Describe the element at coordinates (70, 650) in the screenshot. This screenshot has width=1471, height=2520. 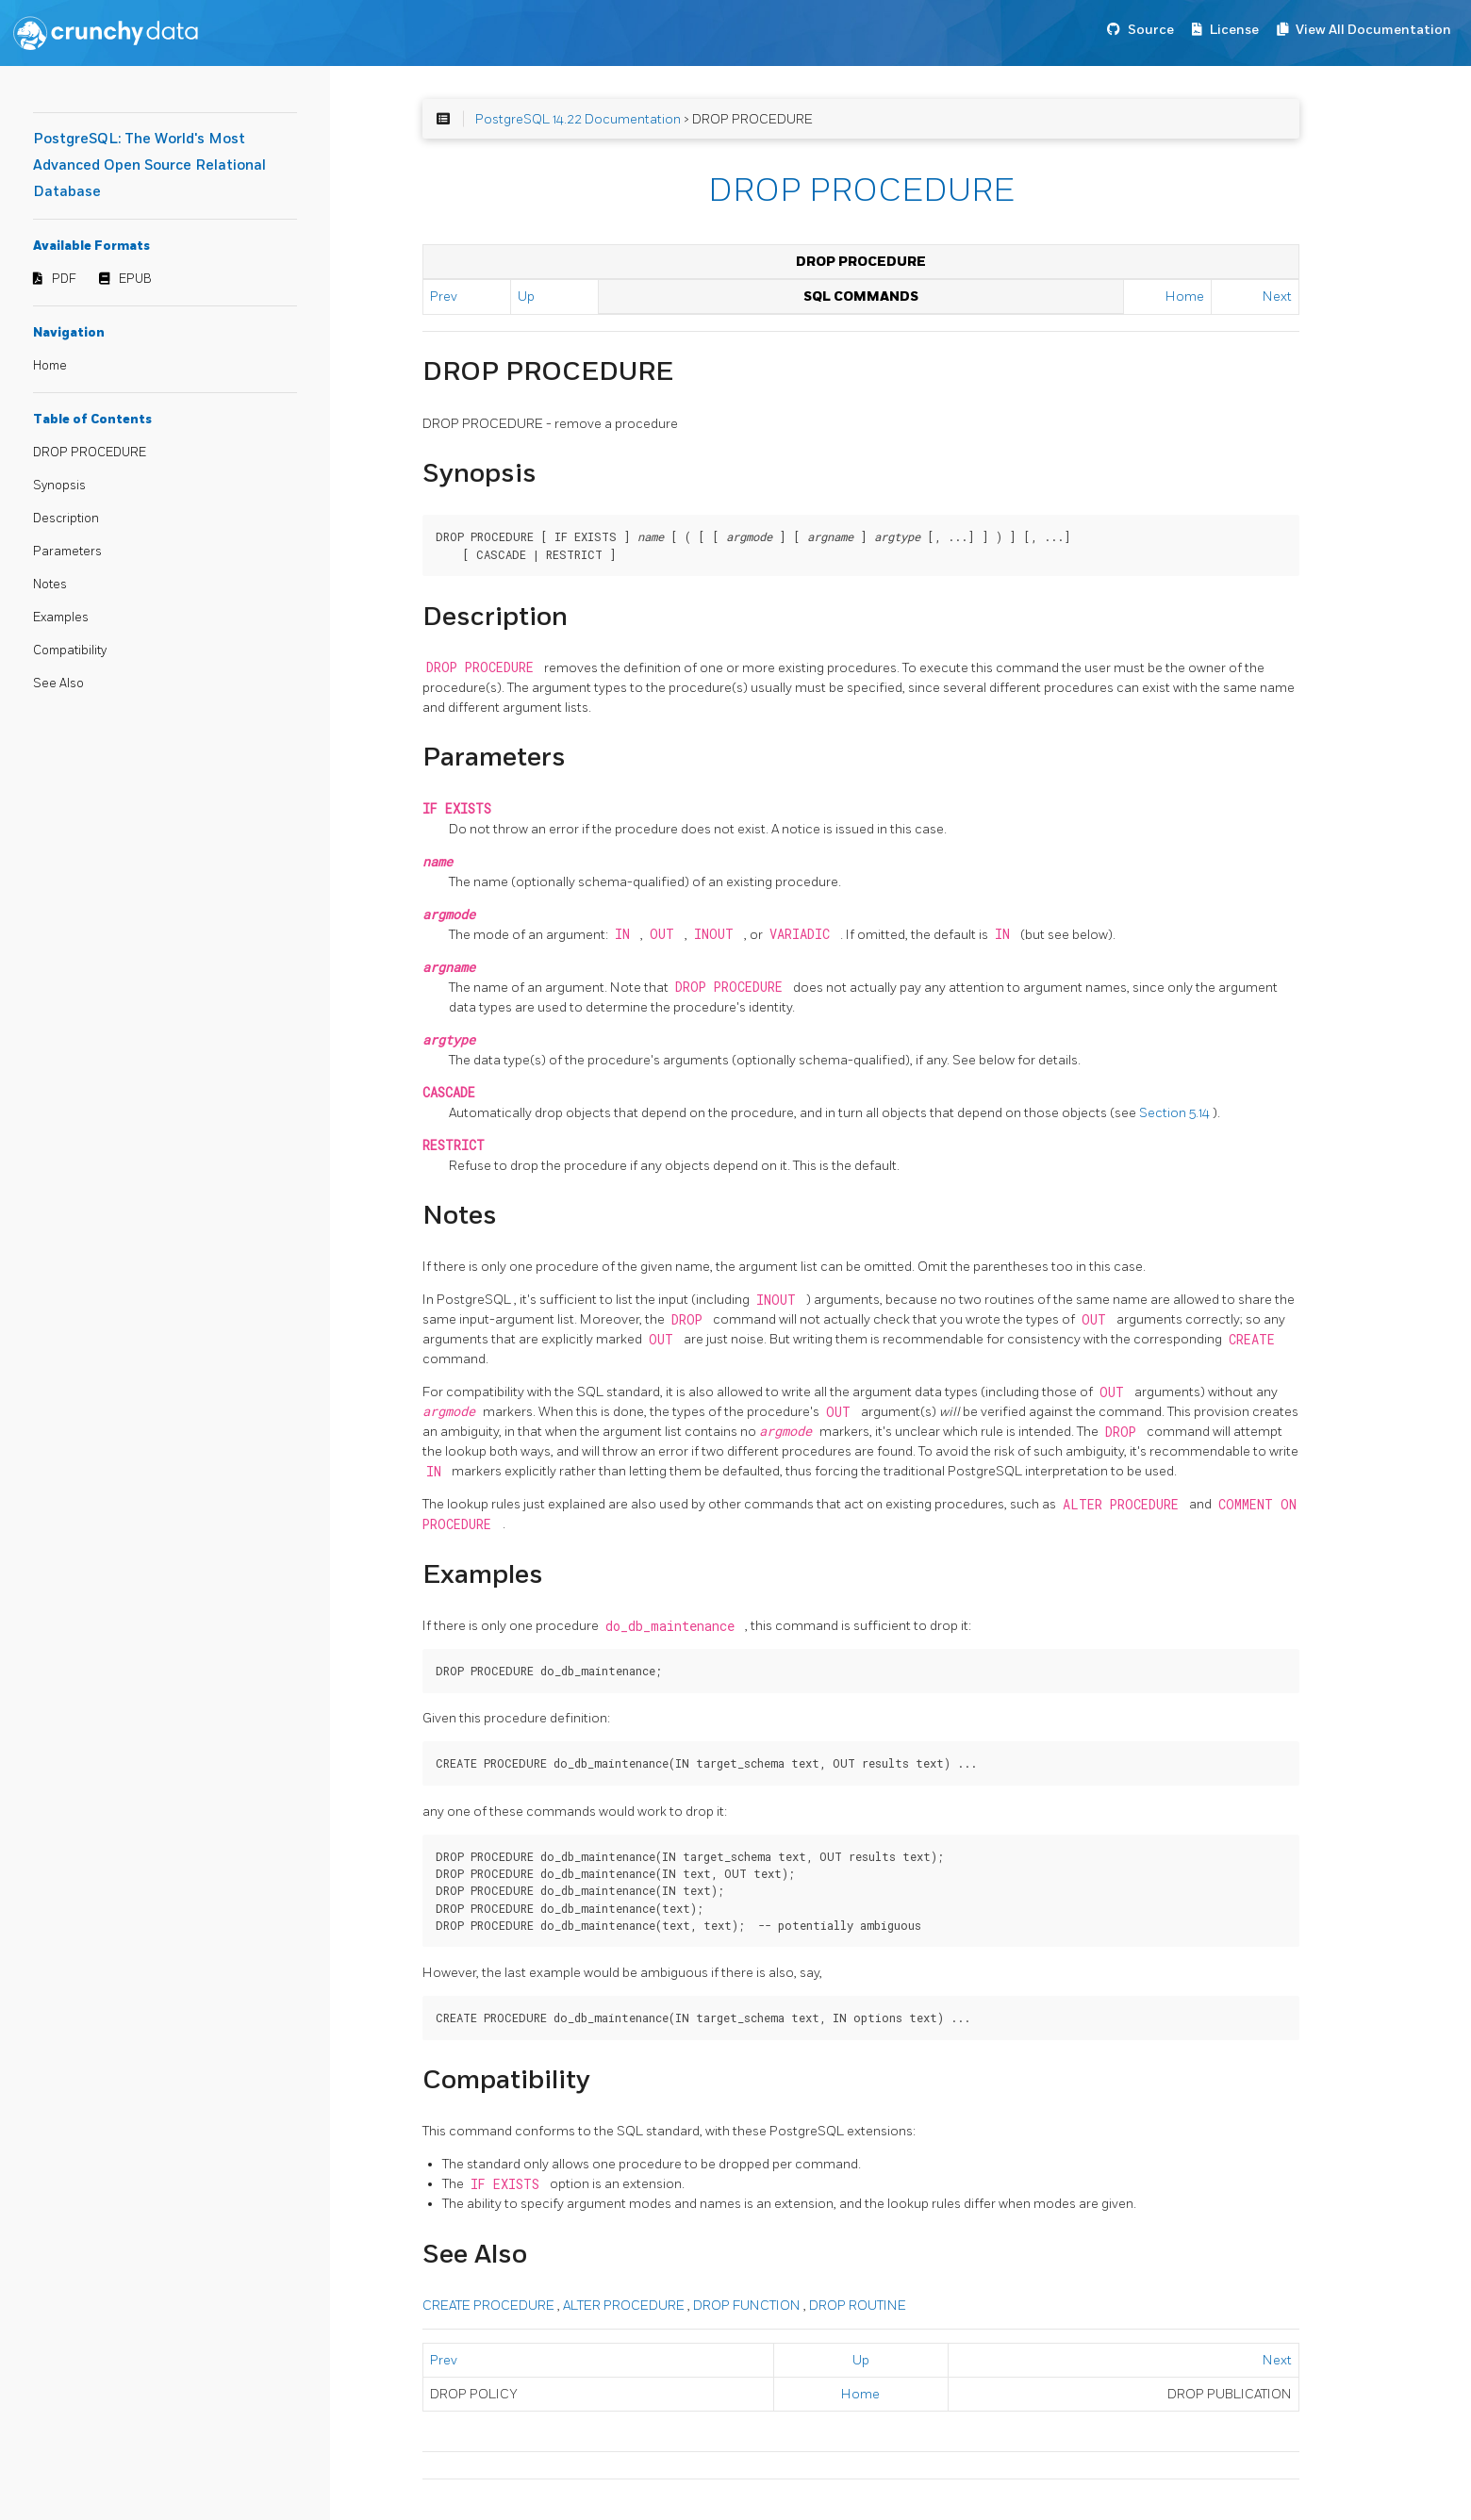
I see `Compatibility` at that location.